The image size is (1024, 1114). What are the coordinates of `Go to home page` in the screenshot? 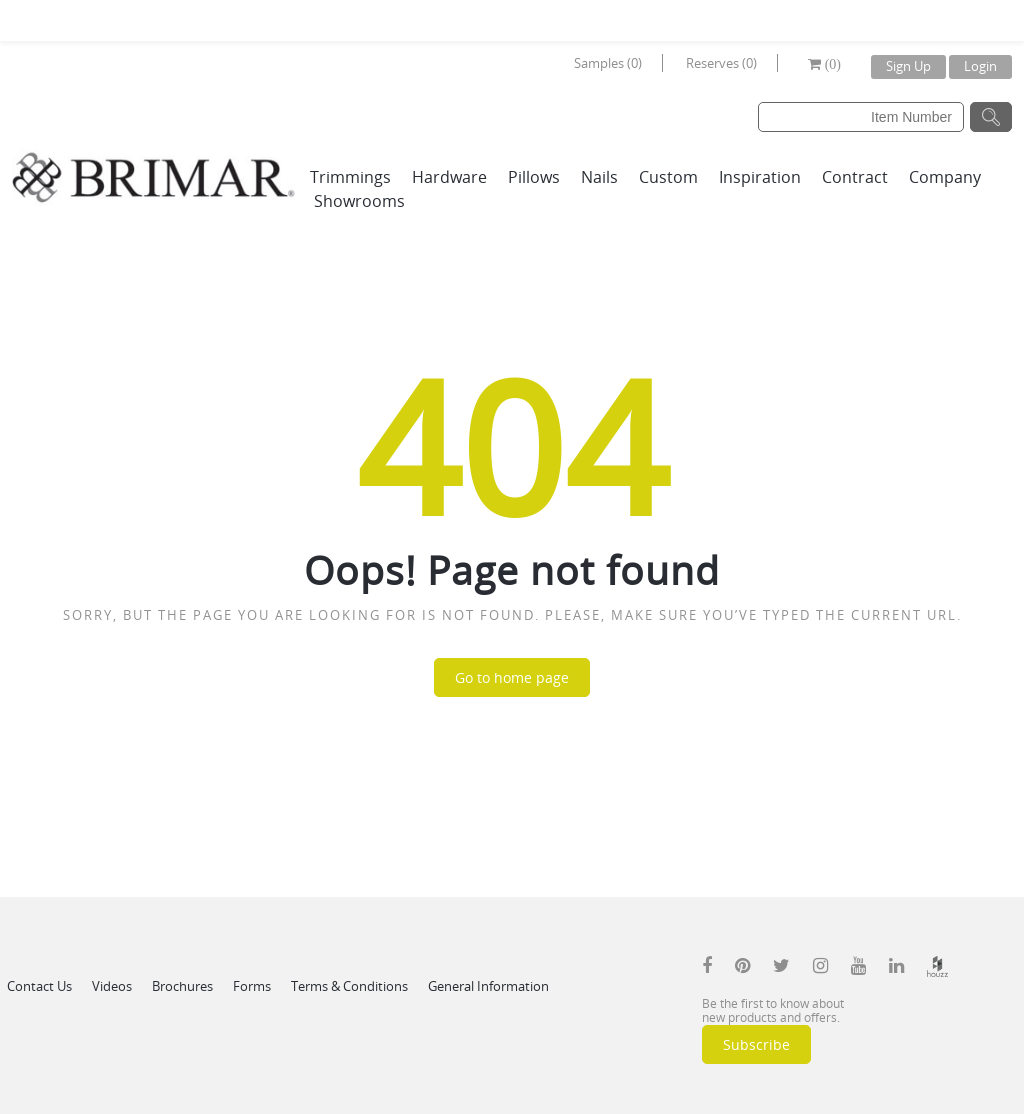 It's located at (512, 677).